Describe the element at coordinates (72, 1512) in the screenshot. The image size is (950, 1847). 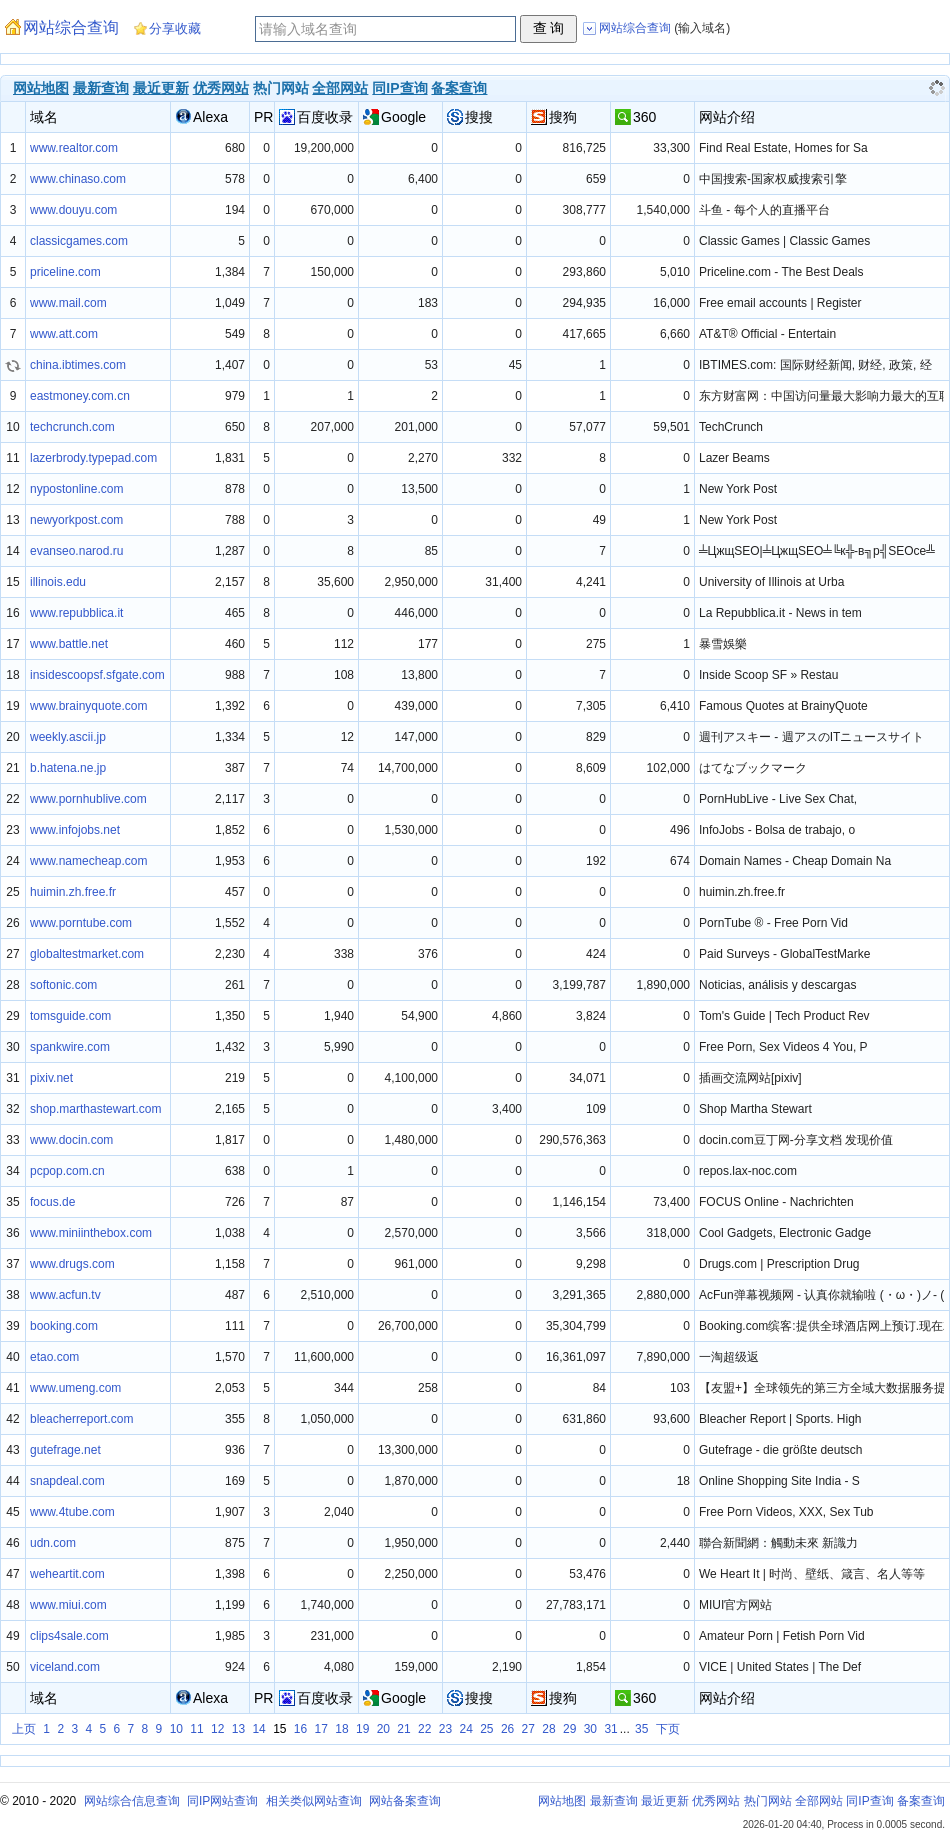
I see `www.4tube.com` at that location.